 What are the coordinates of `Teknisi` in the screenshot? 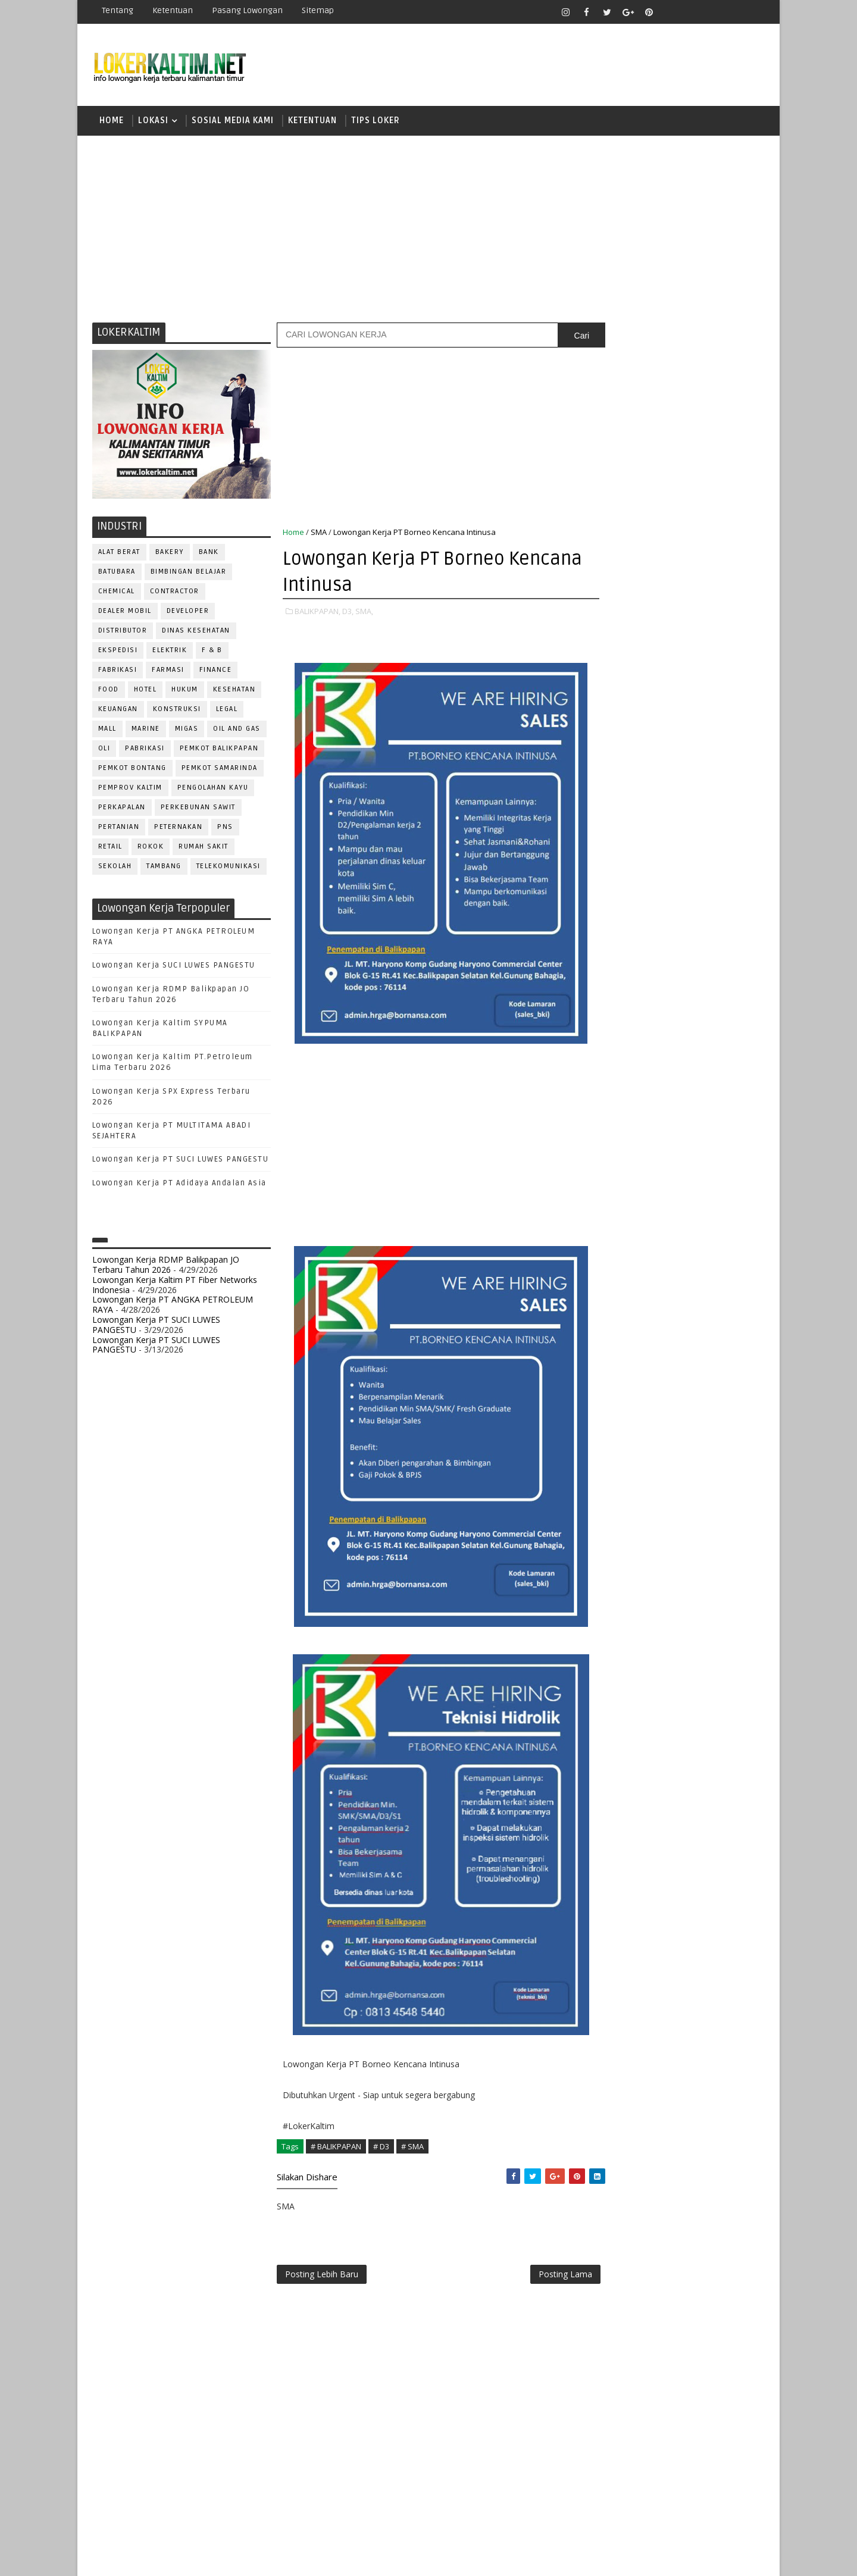 It's located at (722, 1300).